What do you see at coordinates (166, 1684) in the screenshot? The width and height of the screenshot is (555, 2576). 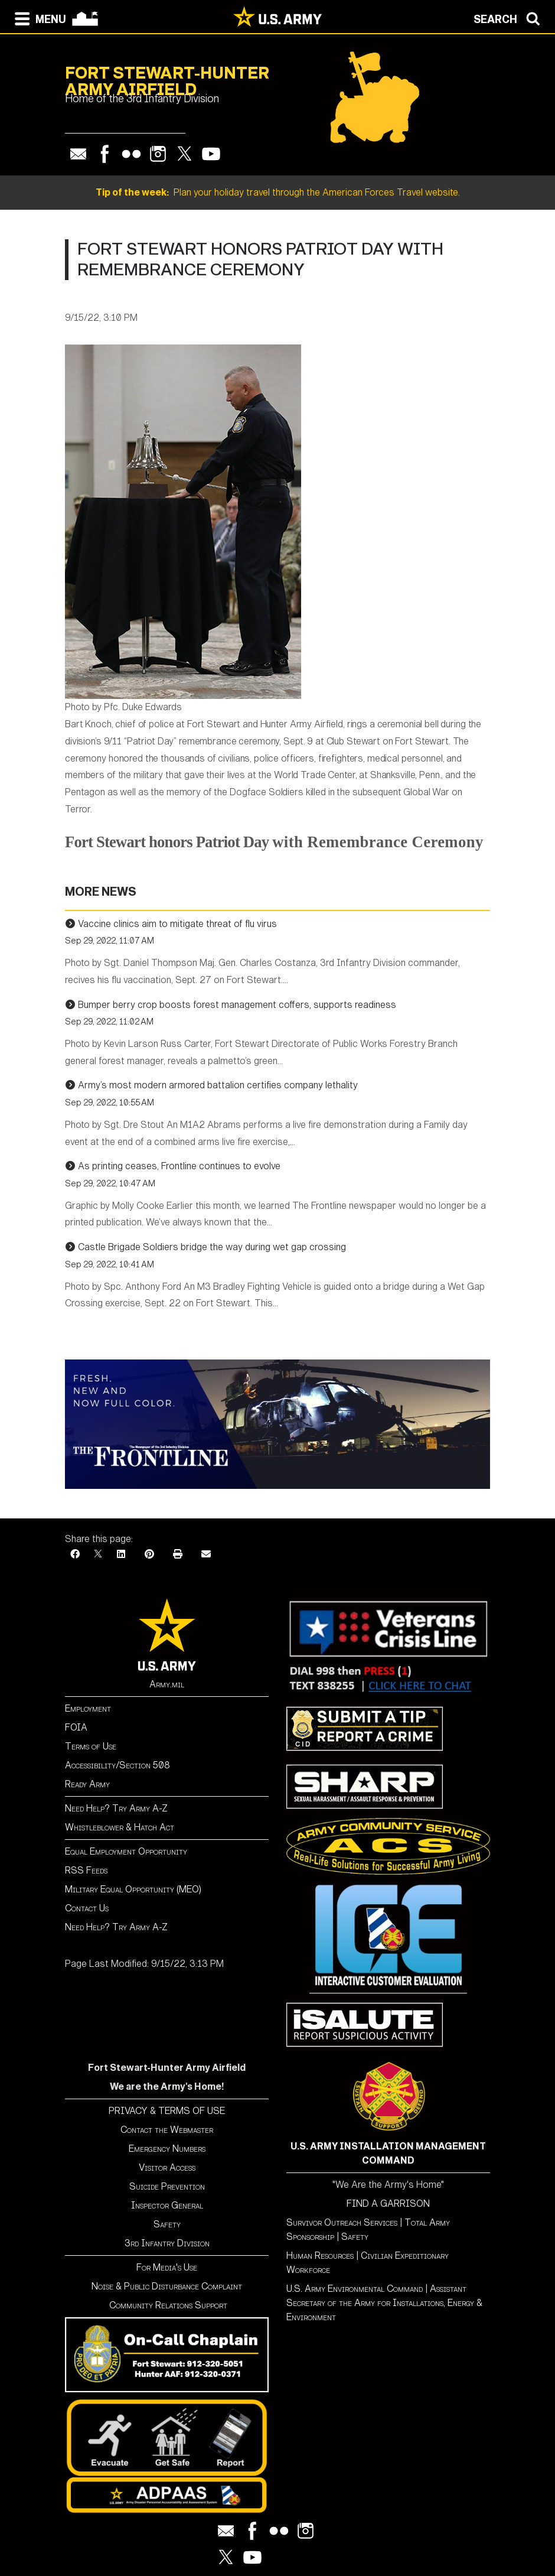 I see `Army.mil` at bounding box center [166, 1684].